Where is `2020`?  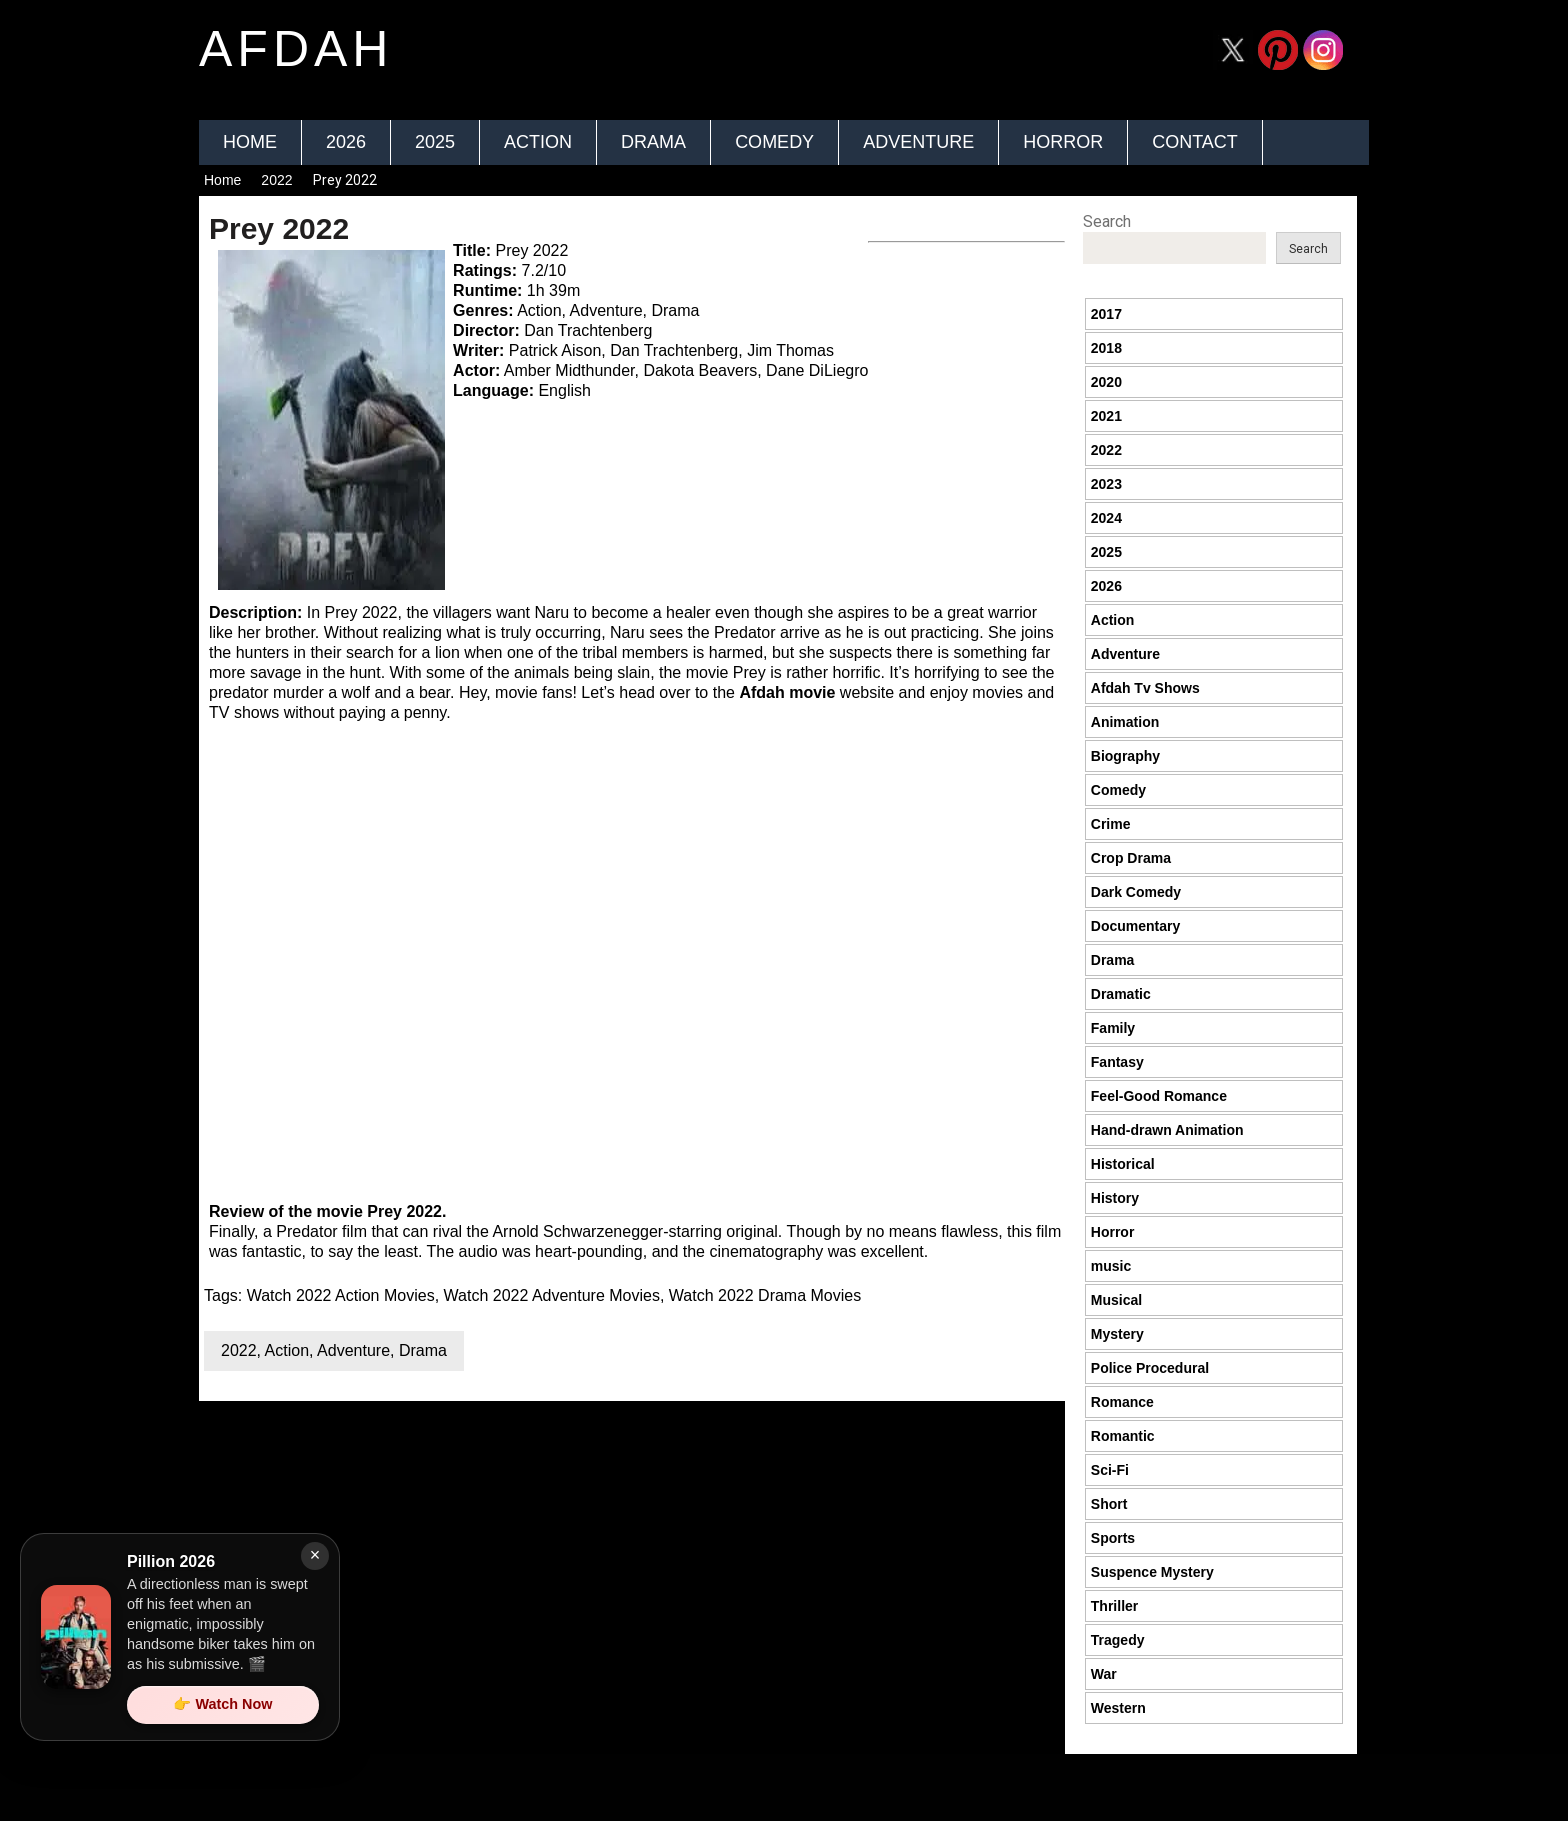
2020 is located at coordinates (1106, 382).